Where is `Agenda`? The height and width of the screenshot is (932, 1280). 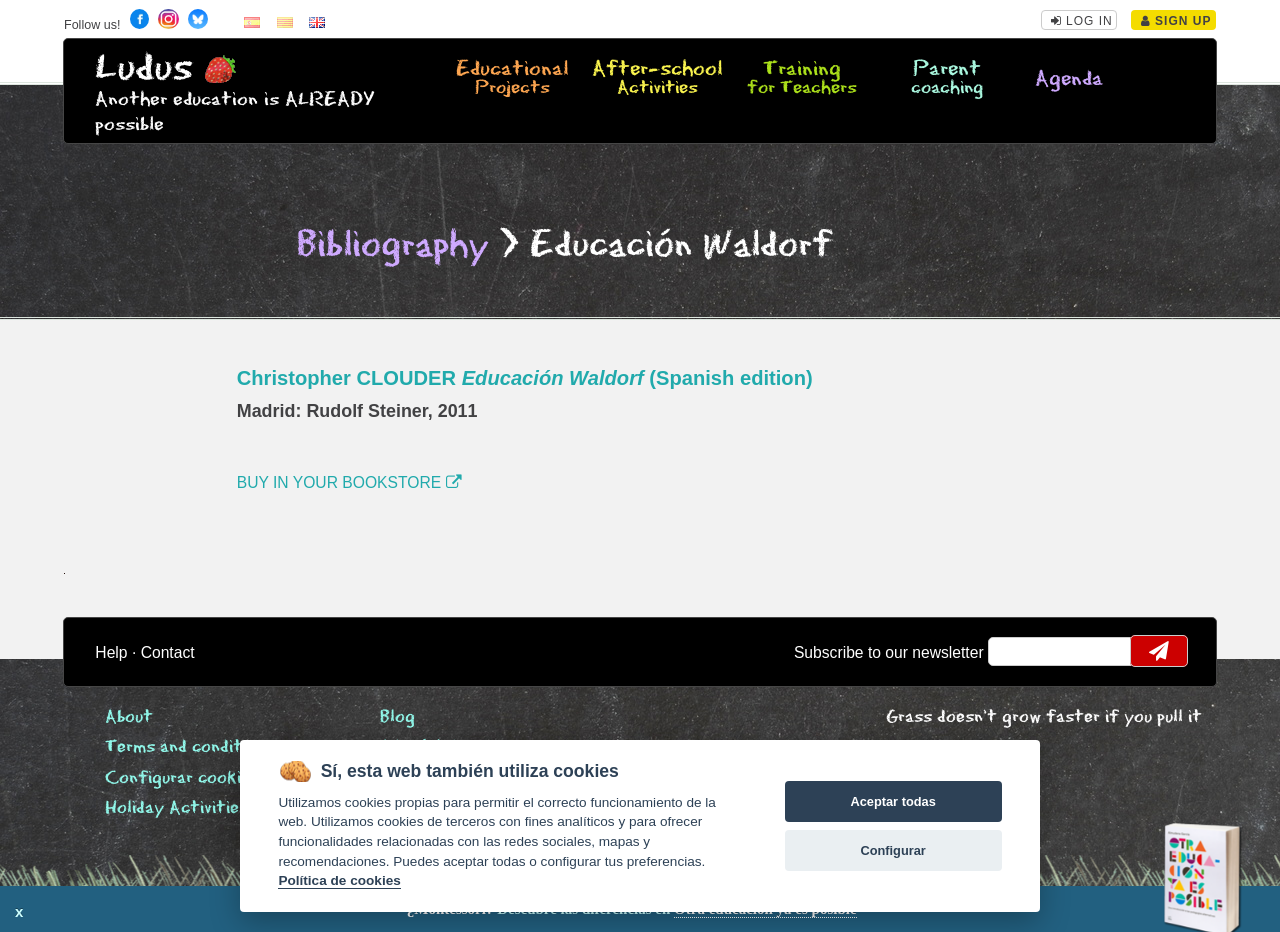
Agenda is located at coordinates (1069, 79).